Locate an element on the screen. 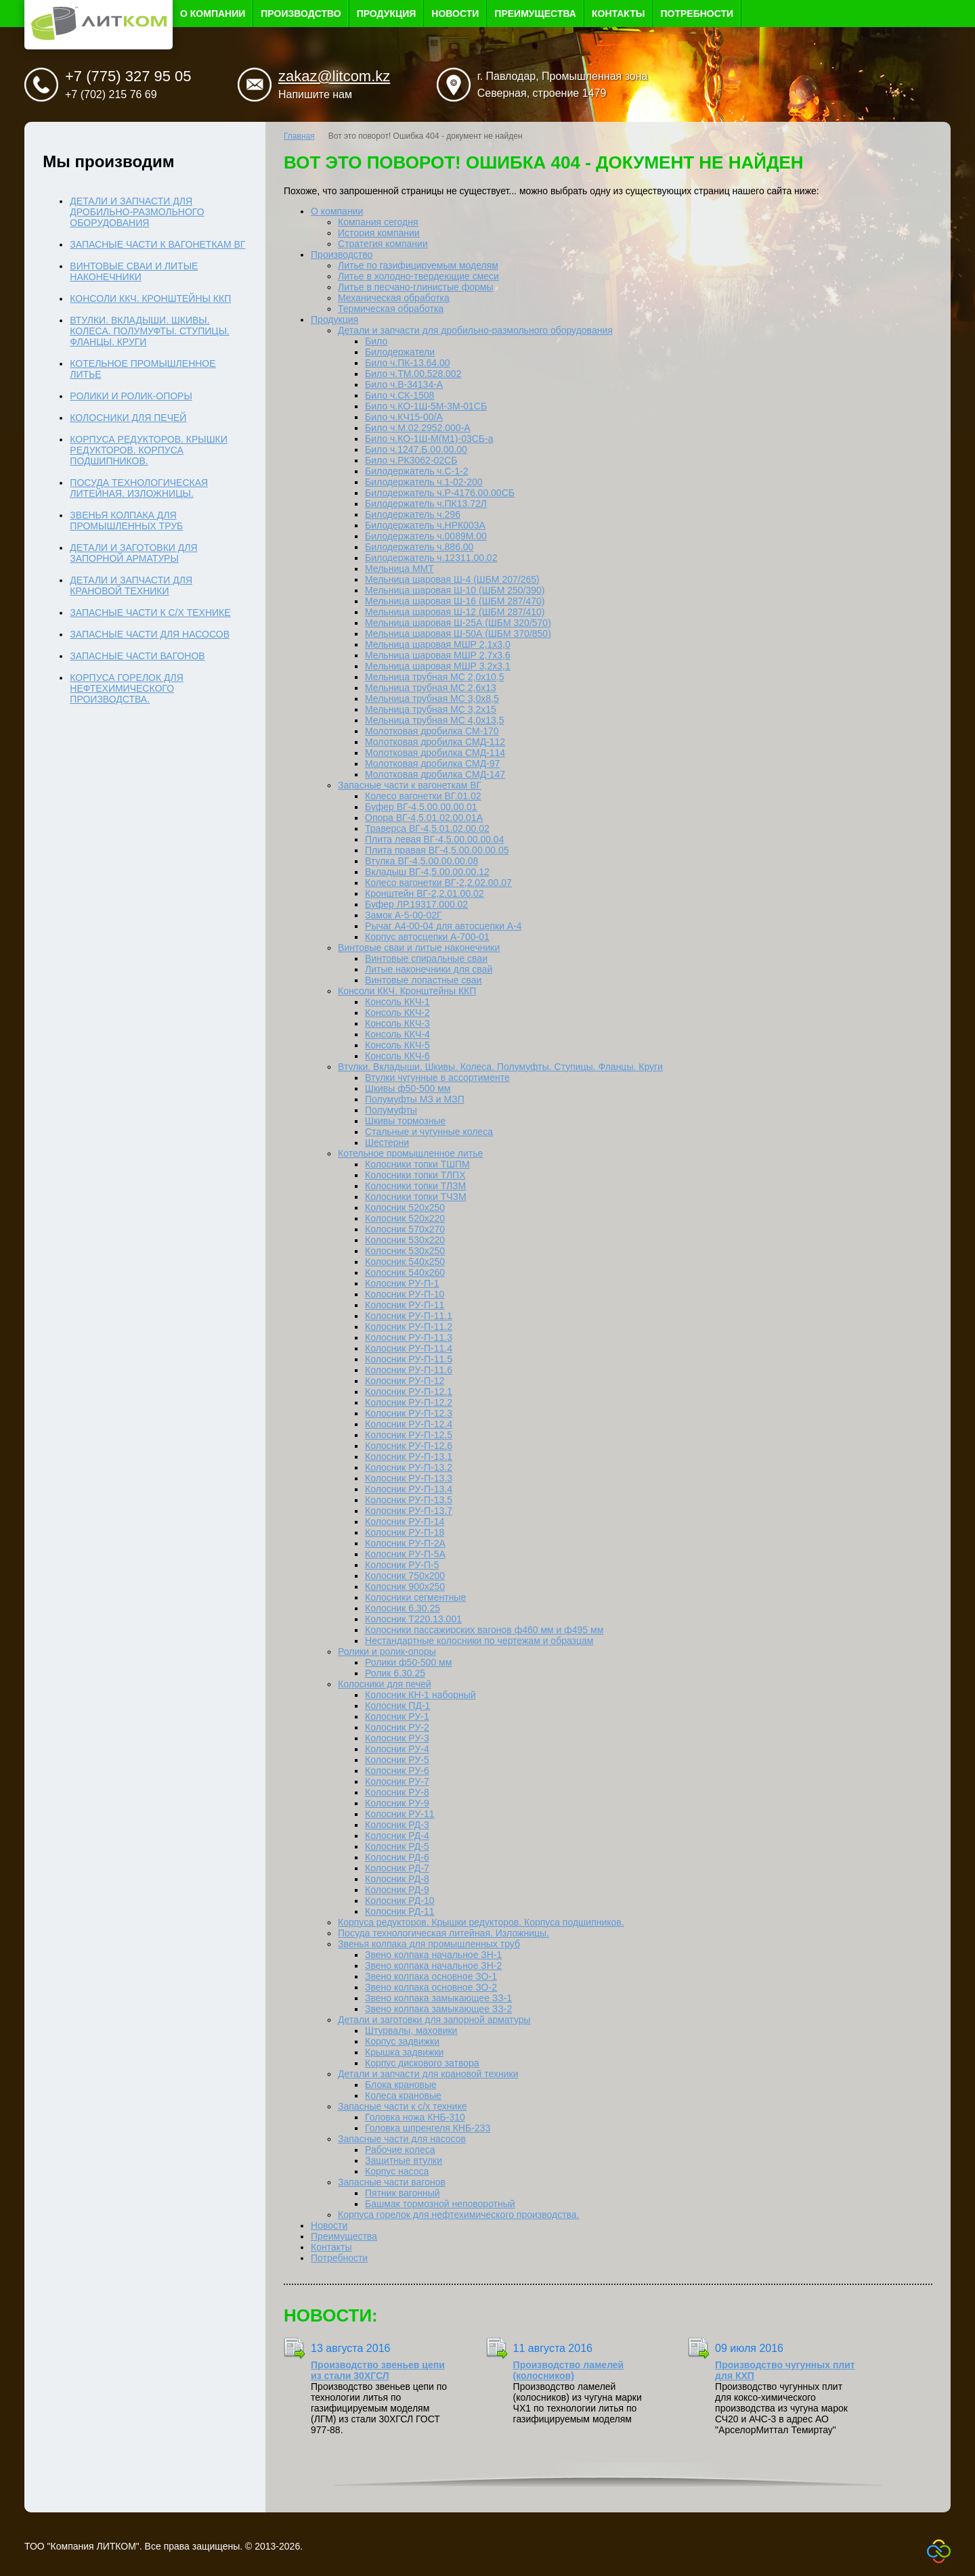 Image resolution: width=975 pixels, height=2576 pixels. Термическая обработка is located at coordinates (390, 308).